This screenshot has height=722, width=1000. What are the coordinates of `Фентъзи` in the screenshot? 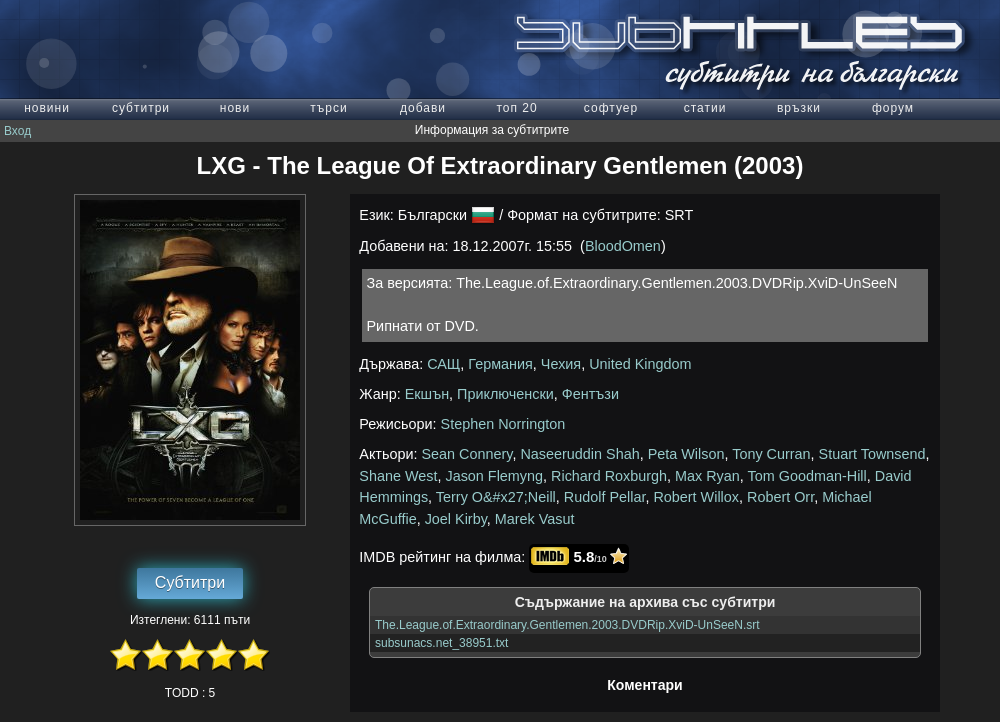 It's located at (590, 394).